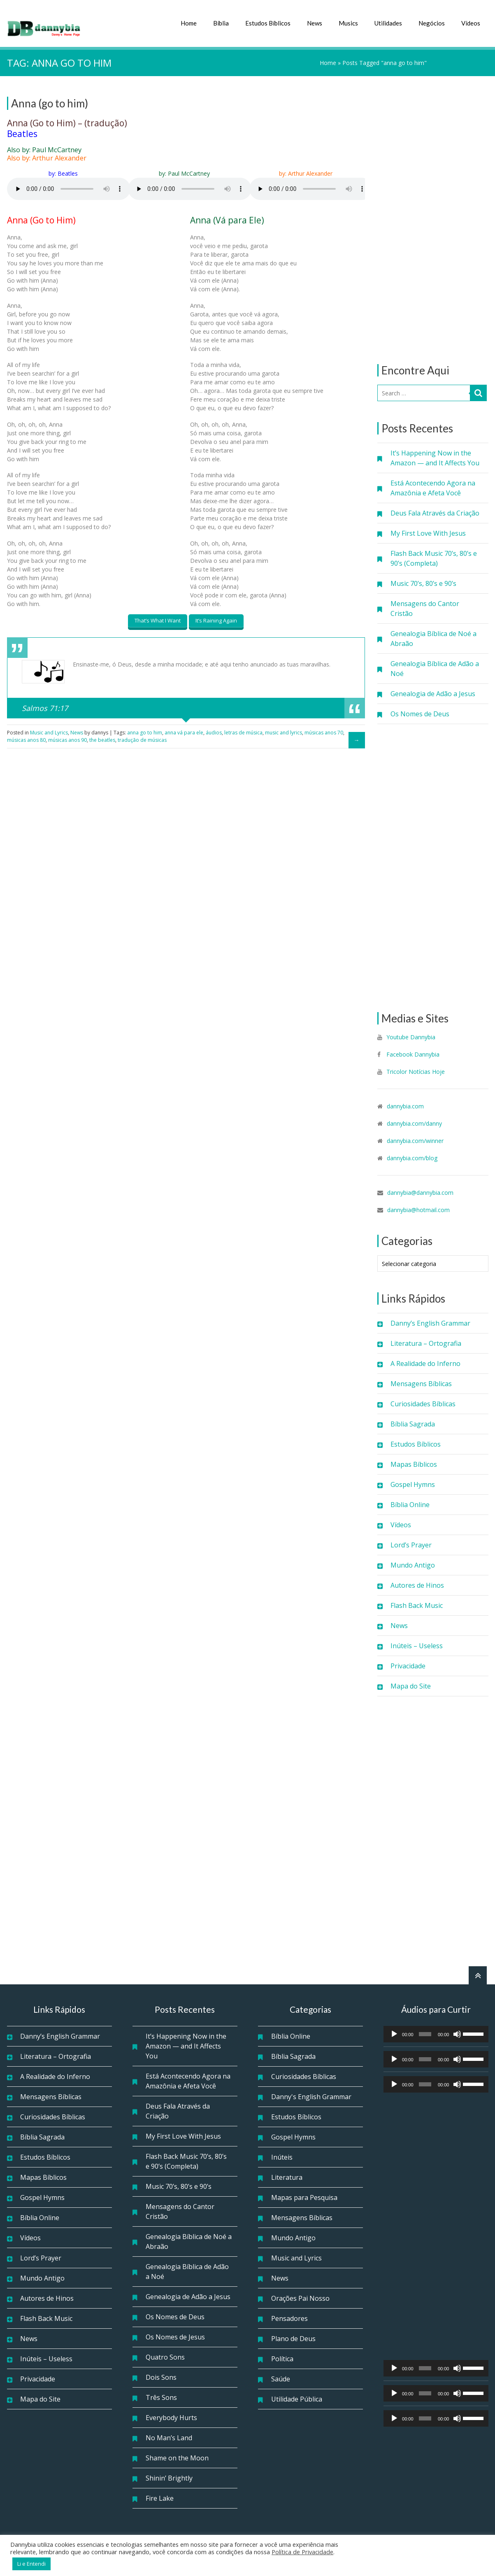 The width and height of the screenshot is (495, 2576). What do you see at coordinates (348, 23) in the screenshot?
I see `Musics` at bounding box center [348, 23].